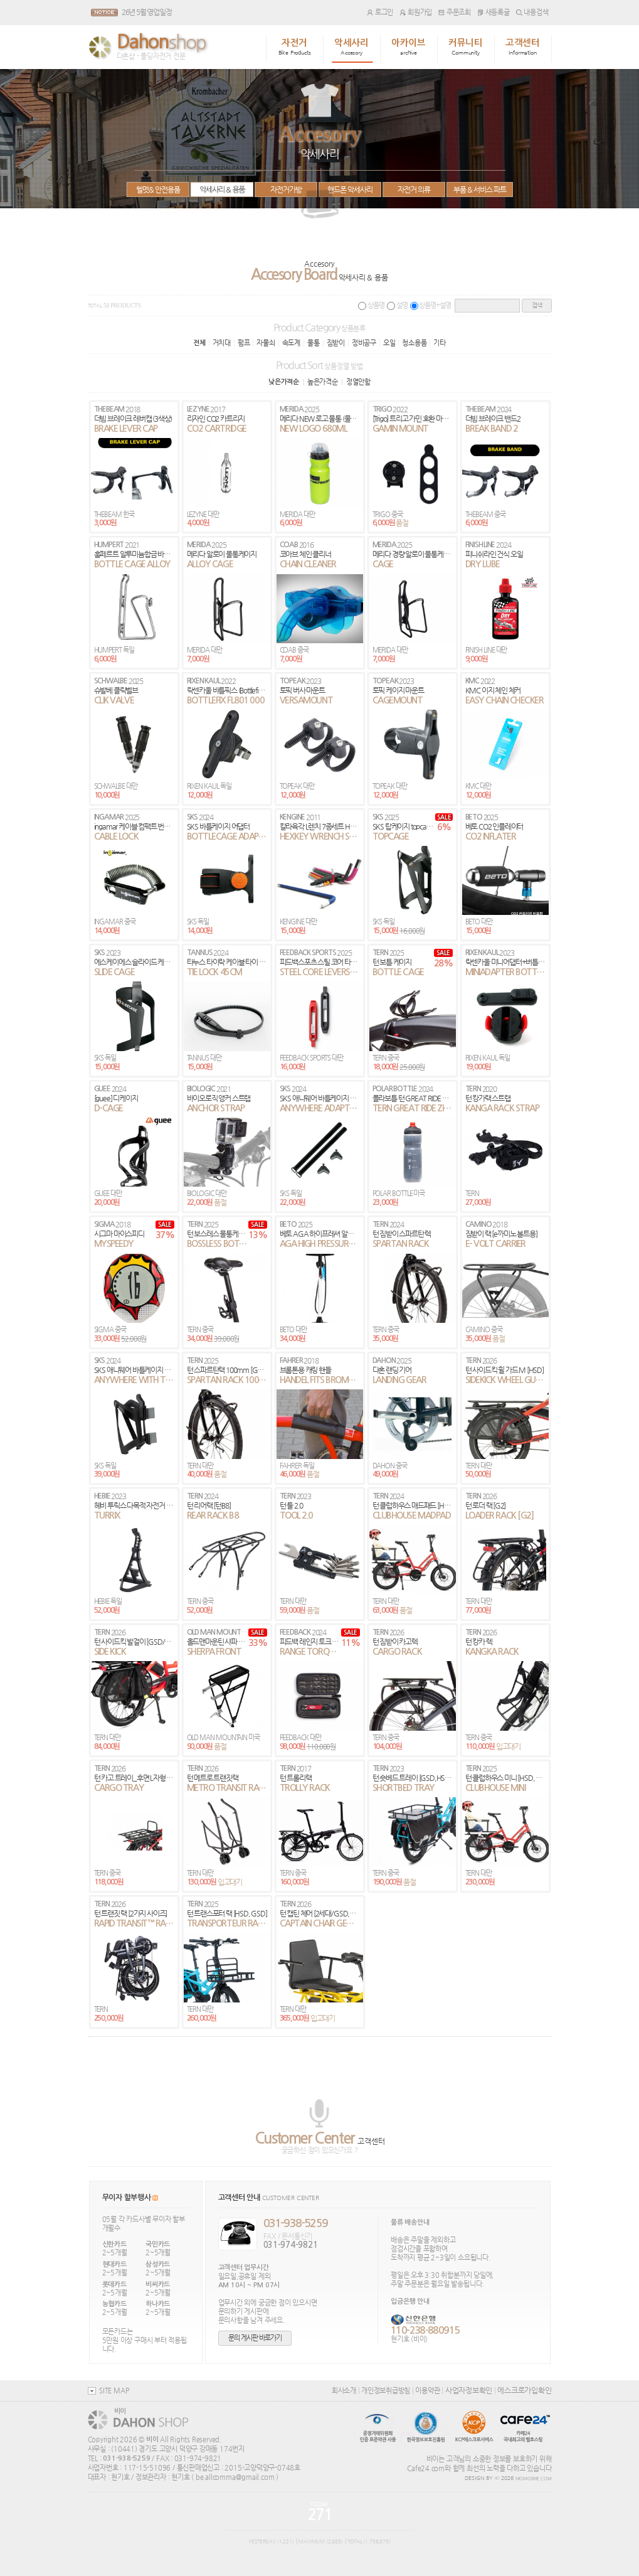 This screenshot has width=639, height=2576. Describe the element at coordinates (468, 2390) in the screenshot. I see `사업자정보확인` at that location.